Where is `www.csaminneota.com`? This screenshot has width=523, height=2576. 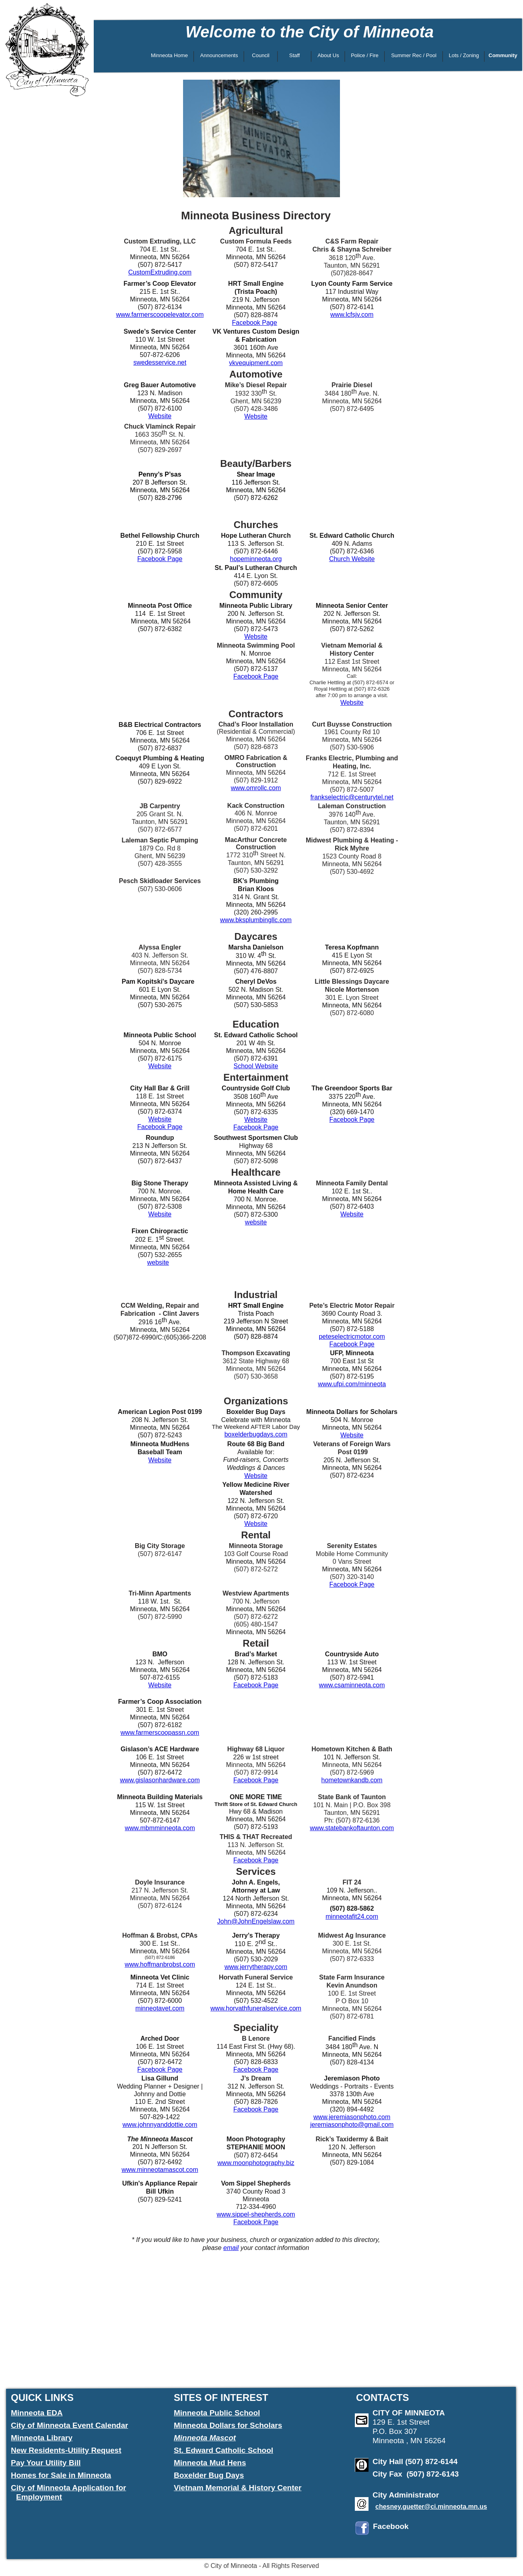 www.csaminneota.com is located at coordinates (352, 1685).